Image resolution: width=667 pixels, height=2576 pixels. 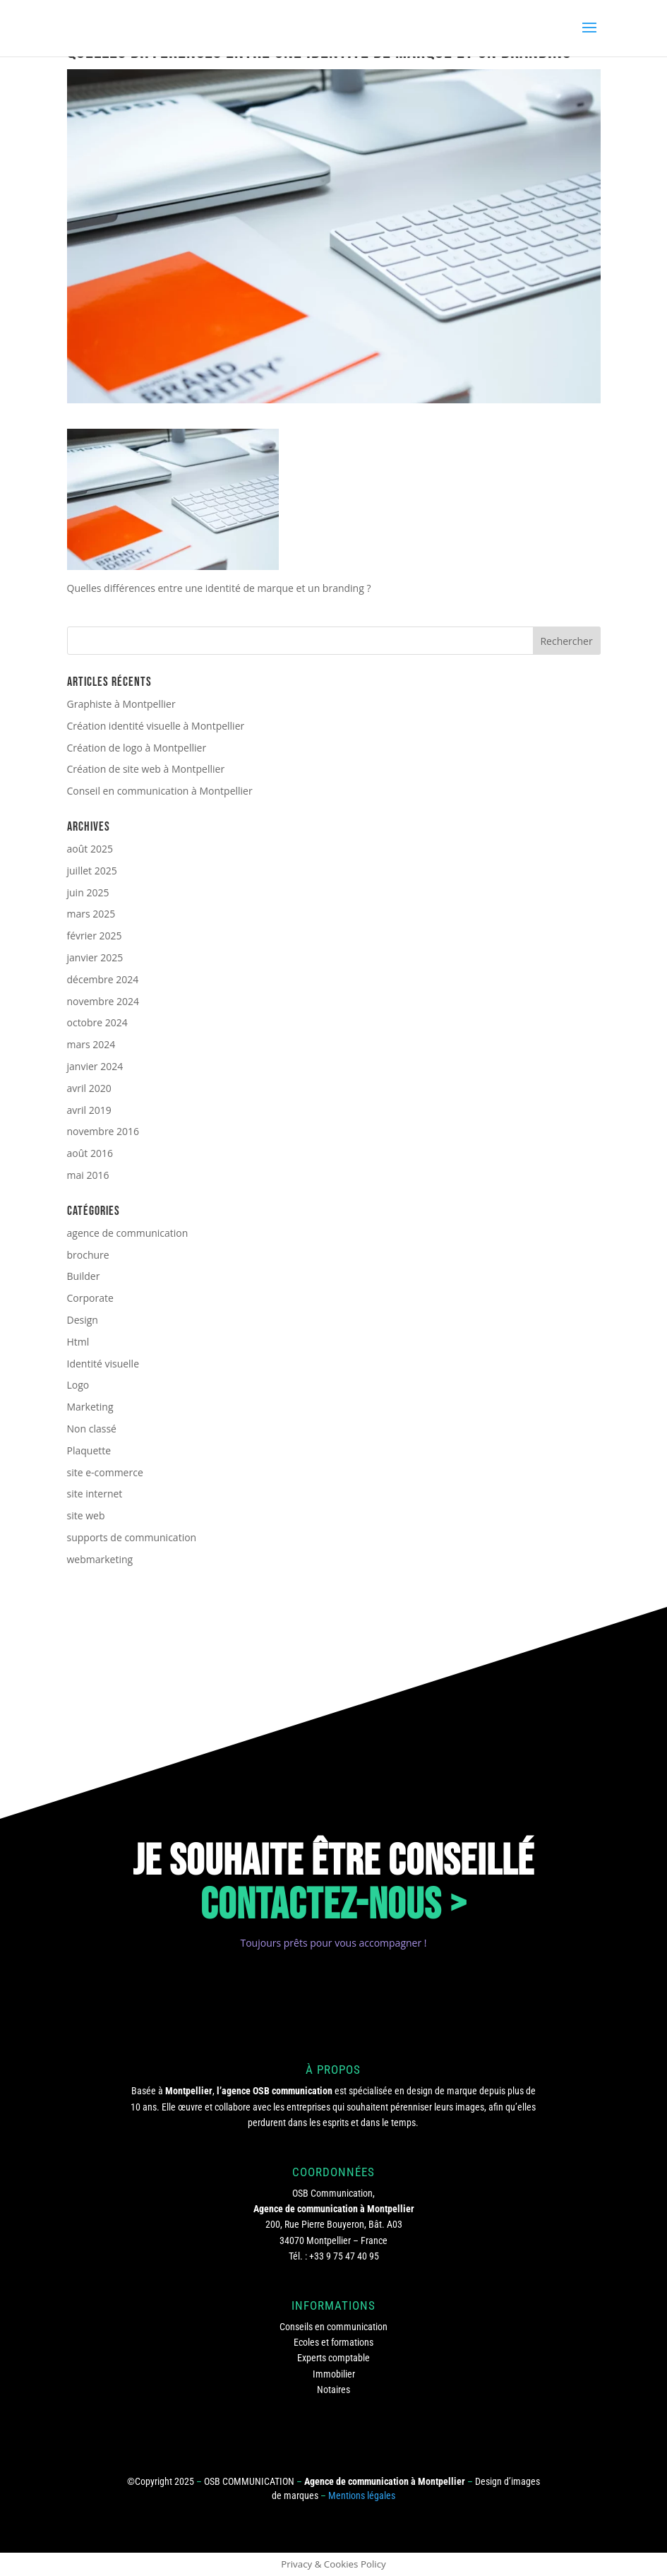 I want to click on brochure, so click(x=88, y=1255).